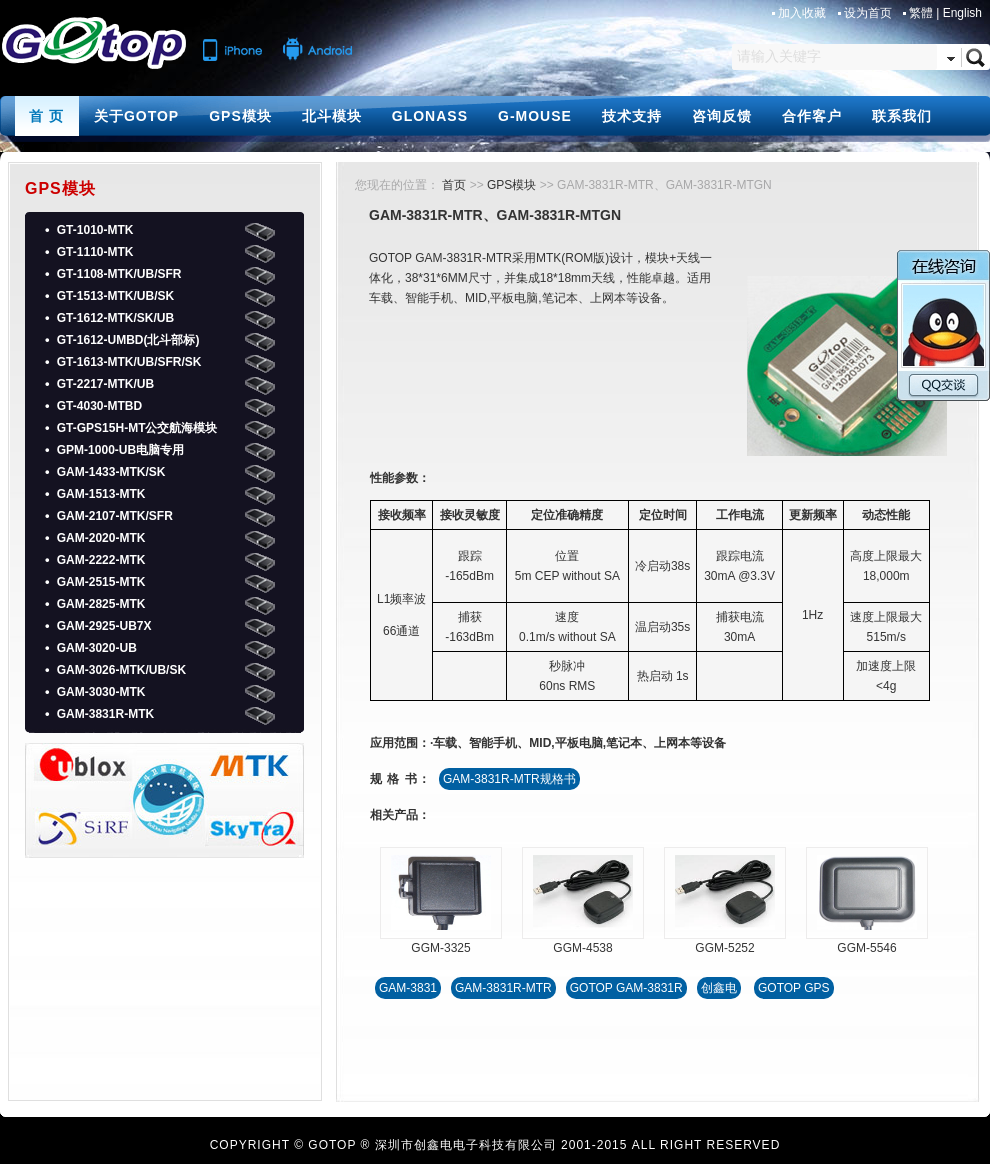  What do you see at coordinates (719, 988) in the screenshot?
I see `创鑫电` at bounding box center [719, 988].